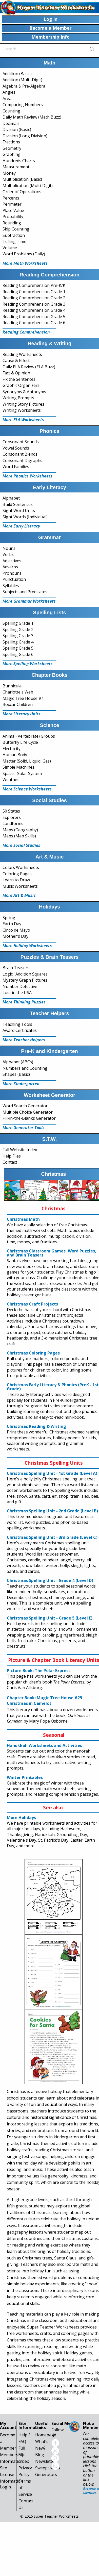  What do you see at coordinates (19, 379) in the screenshot?
I see `Fix the Sentences` at bounding box center [19, 379].